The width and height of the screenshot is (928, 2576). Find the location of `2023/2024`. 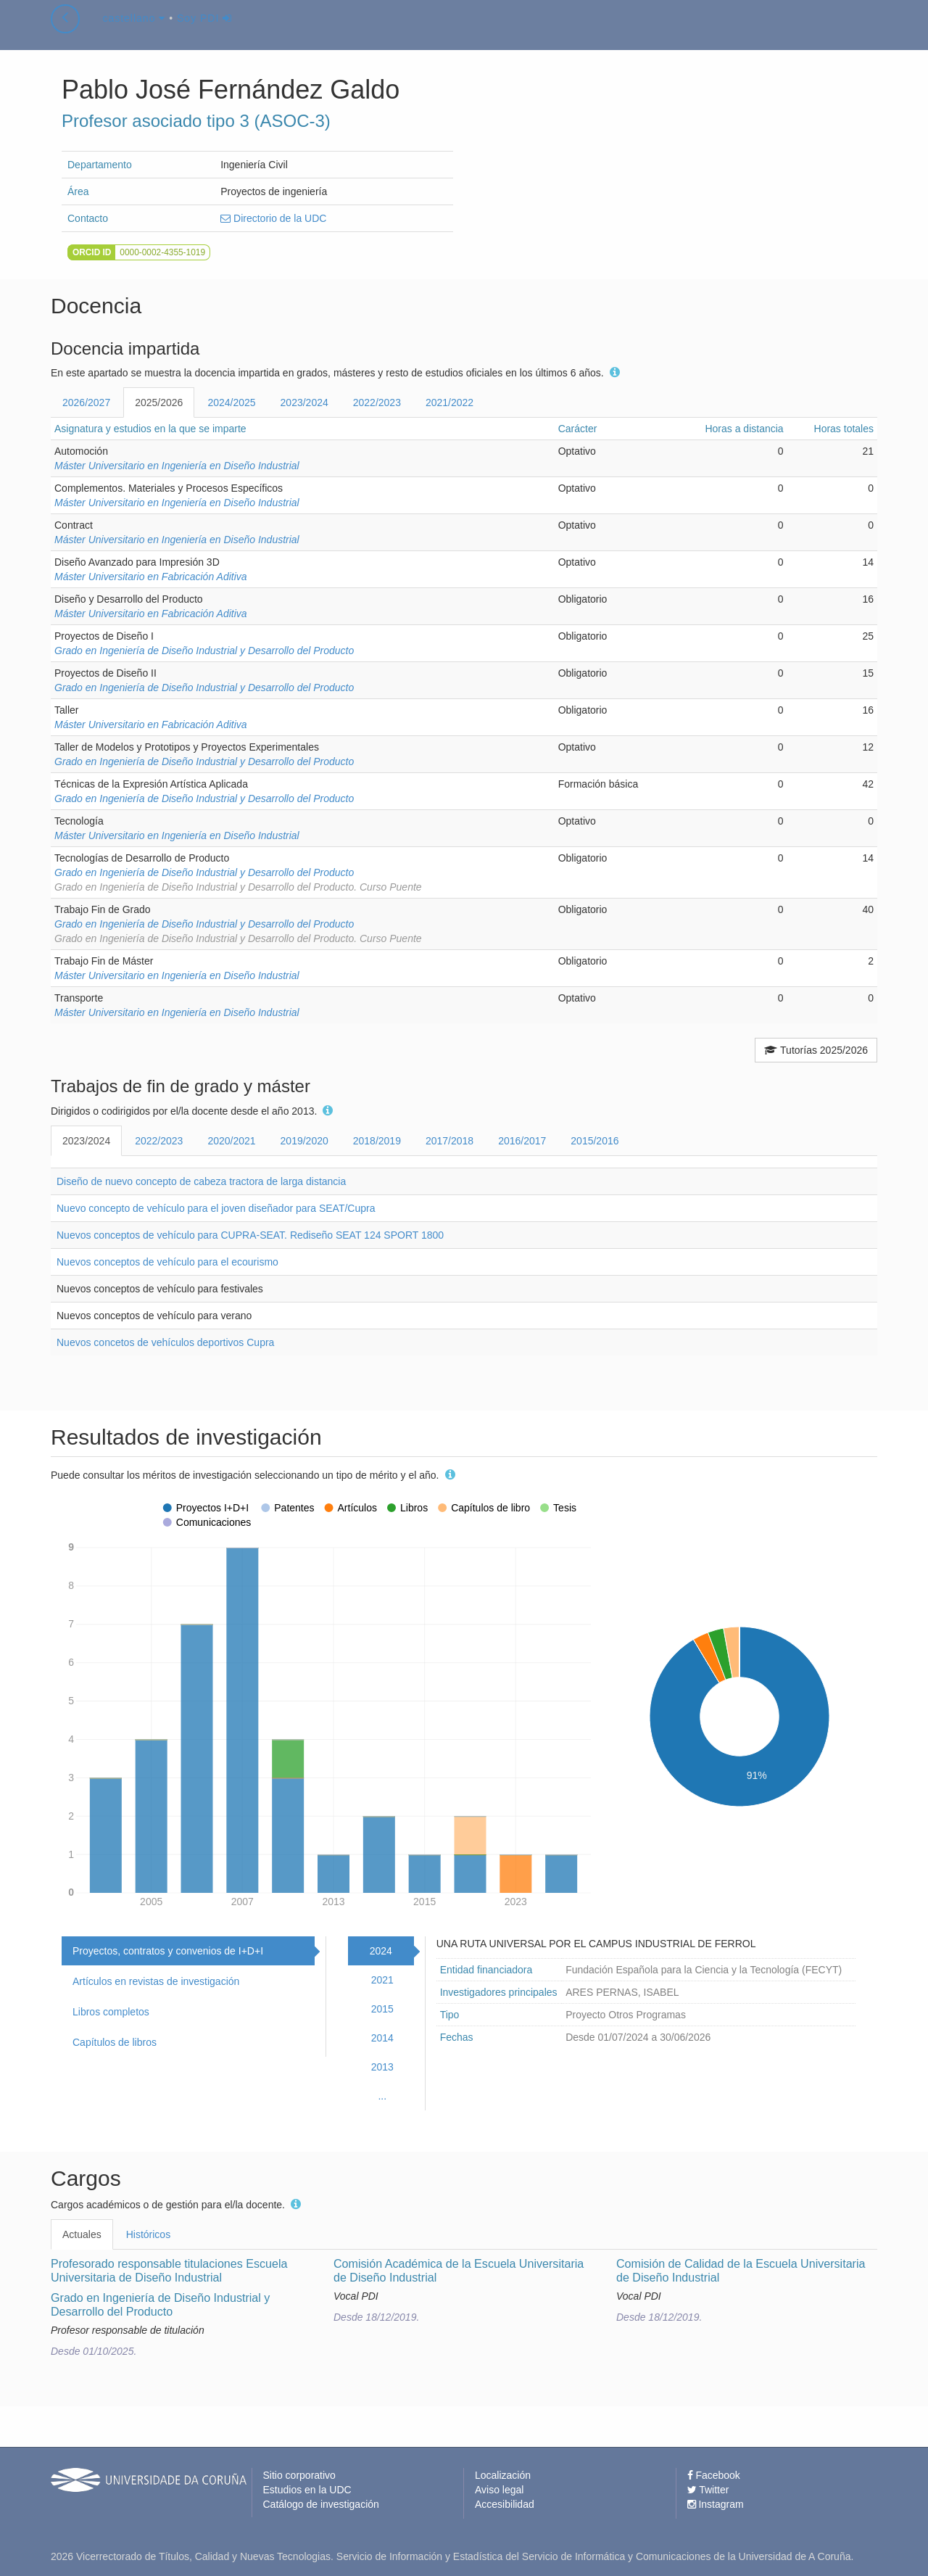

2023/2024 is located at coordinates (304, 402).